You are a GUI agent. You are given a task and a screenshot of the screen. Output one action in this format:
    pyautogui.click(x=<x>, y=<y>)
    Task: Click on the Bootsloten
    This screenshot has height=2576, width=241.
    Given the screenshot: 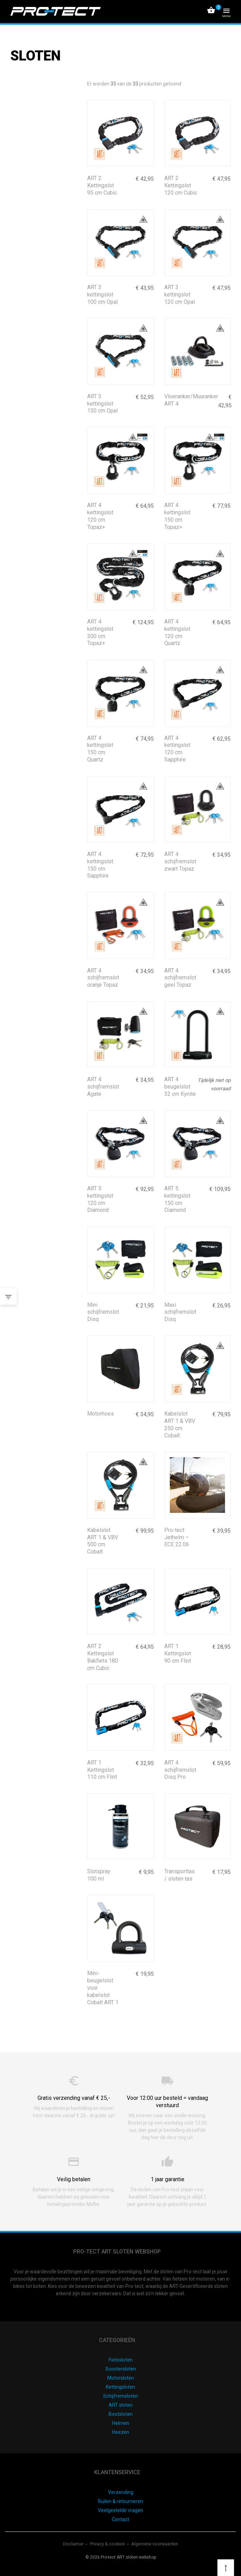 What is the action you would take?
    pyautogui.click(x=121, y=2414)
    